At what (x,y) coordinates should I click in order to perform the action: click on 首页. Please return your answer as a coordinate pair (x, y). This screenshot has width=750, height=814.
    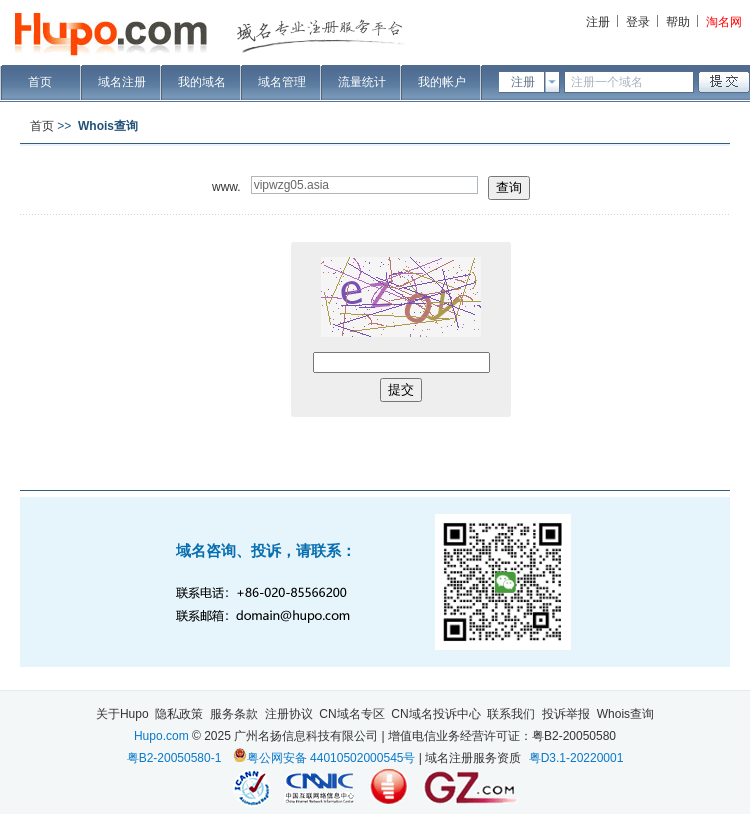
    Looking at the image, I should click on (40, 82).